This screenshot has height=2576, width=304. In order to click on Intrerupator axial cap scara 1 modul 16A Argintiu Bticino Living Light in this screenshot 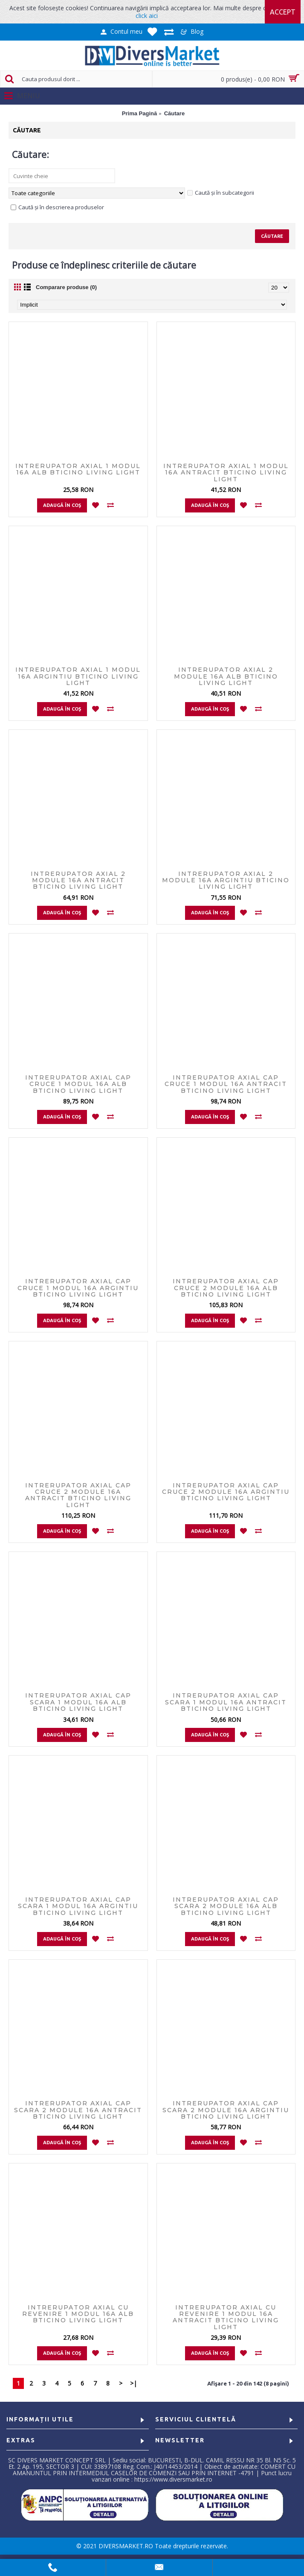, I will do `click(78, 1906)`.